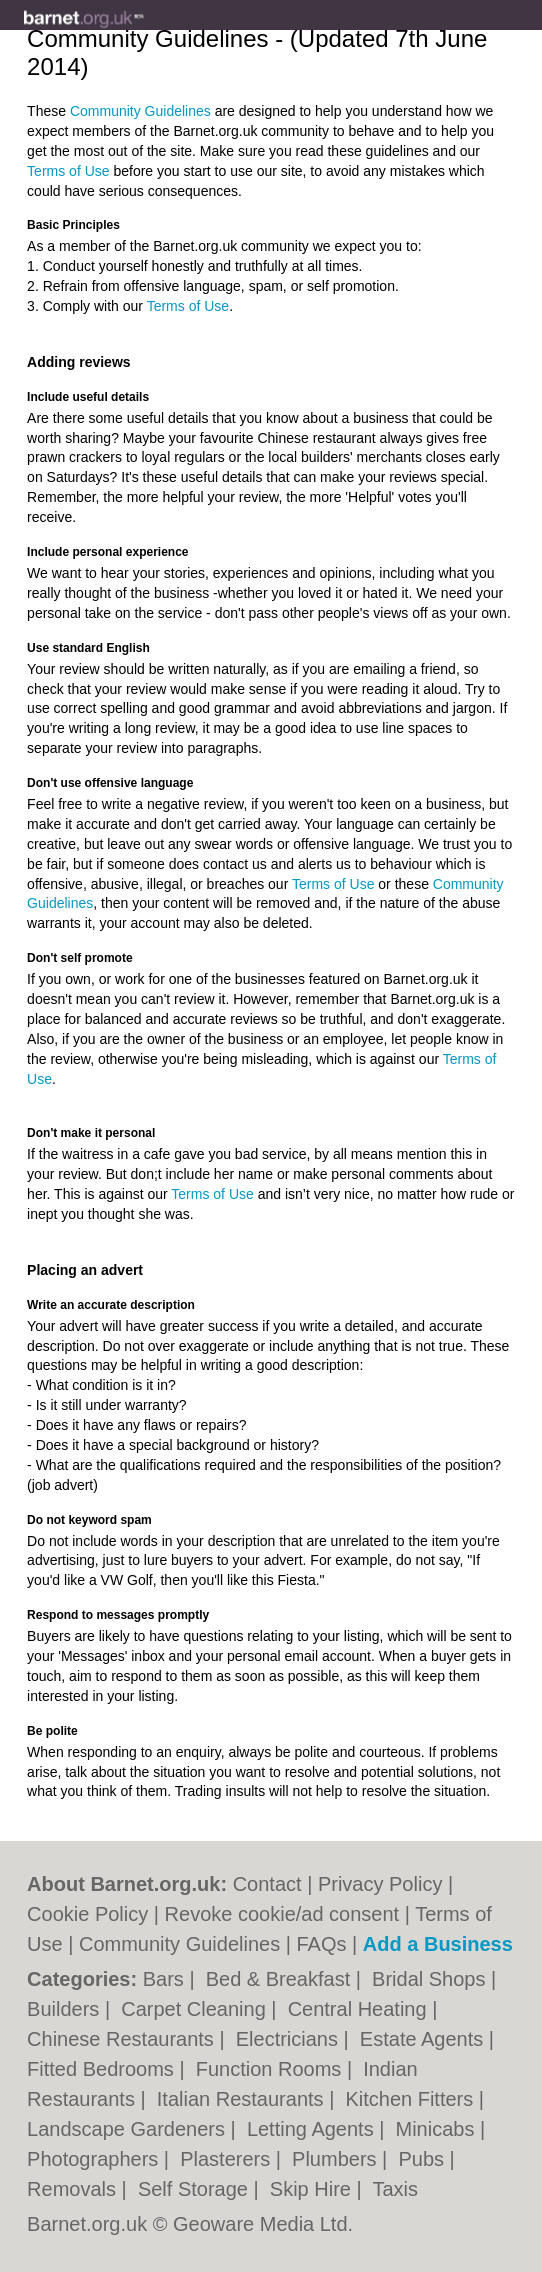 This screenshot has width=542, height=2272. I want to click on Electricians, so click(290, 2039).